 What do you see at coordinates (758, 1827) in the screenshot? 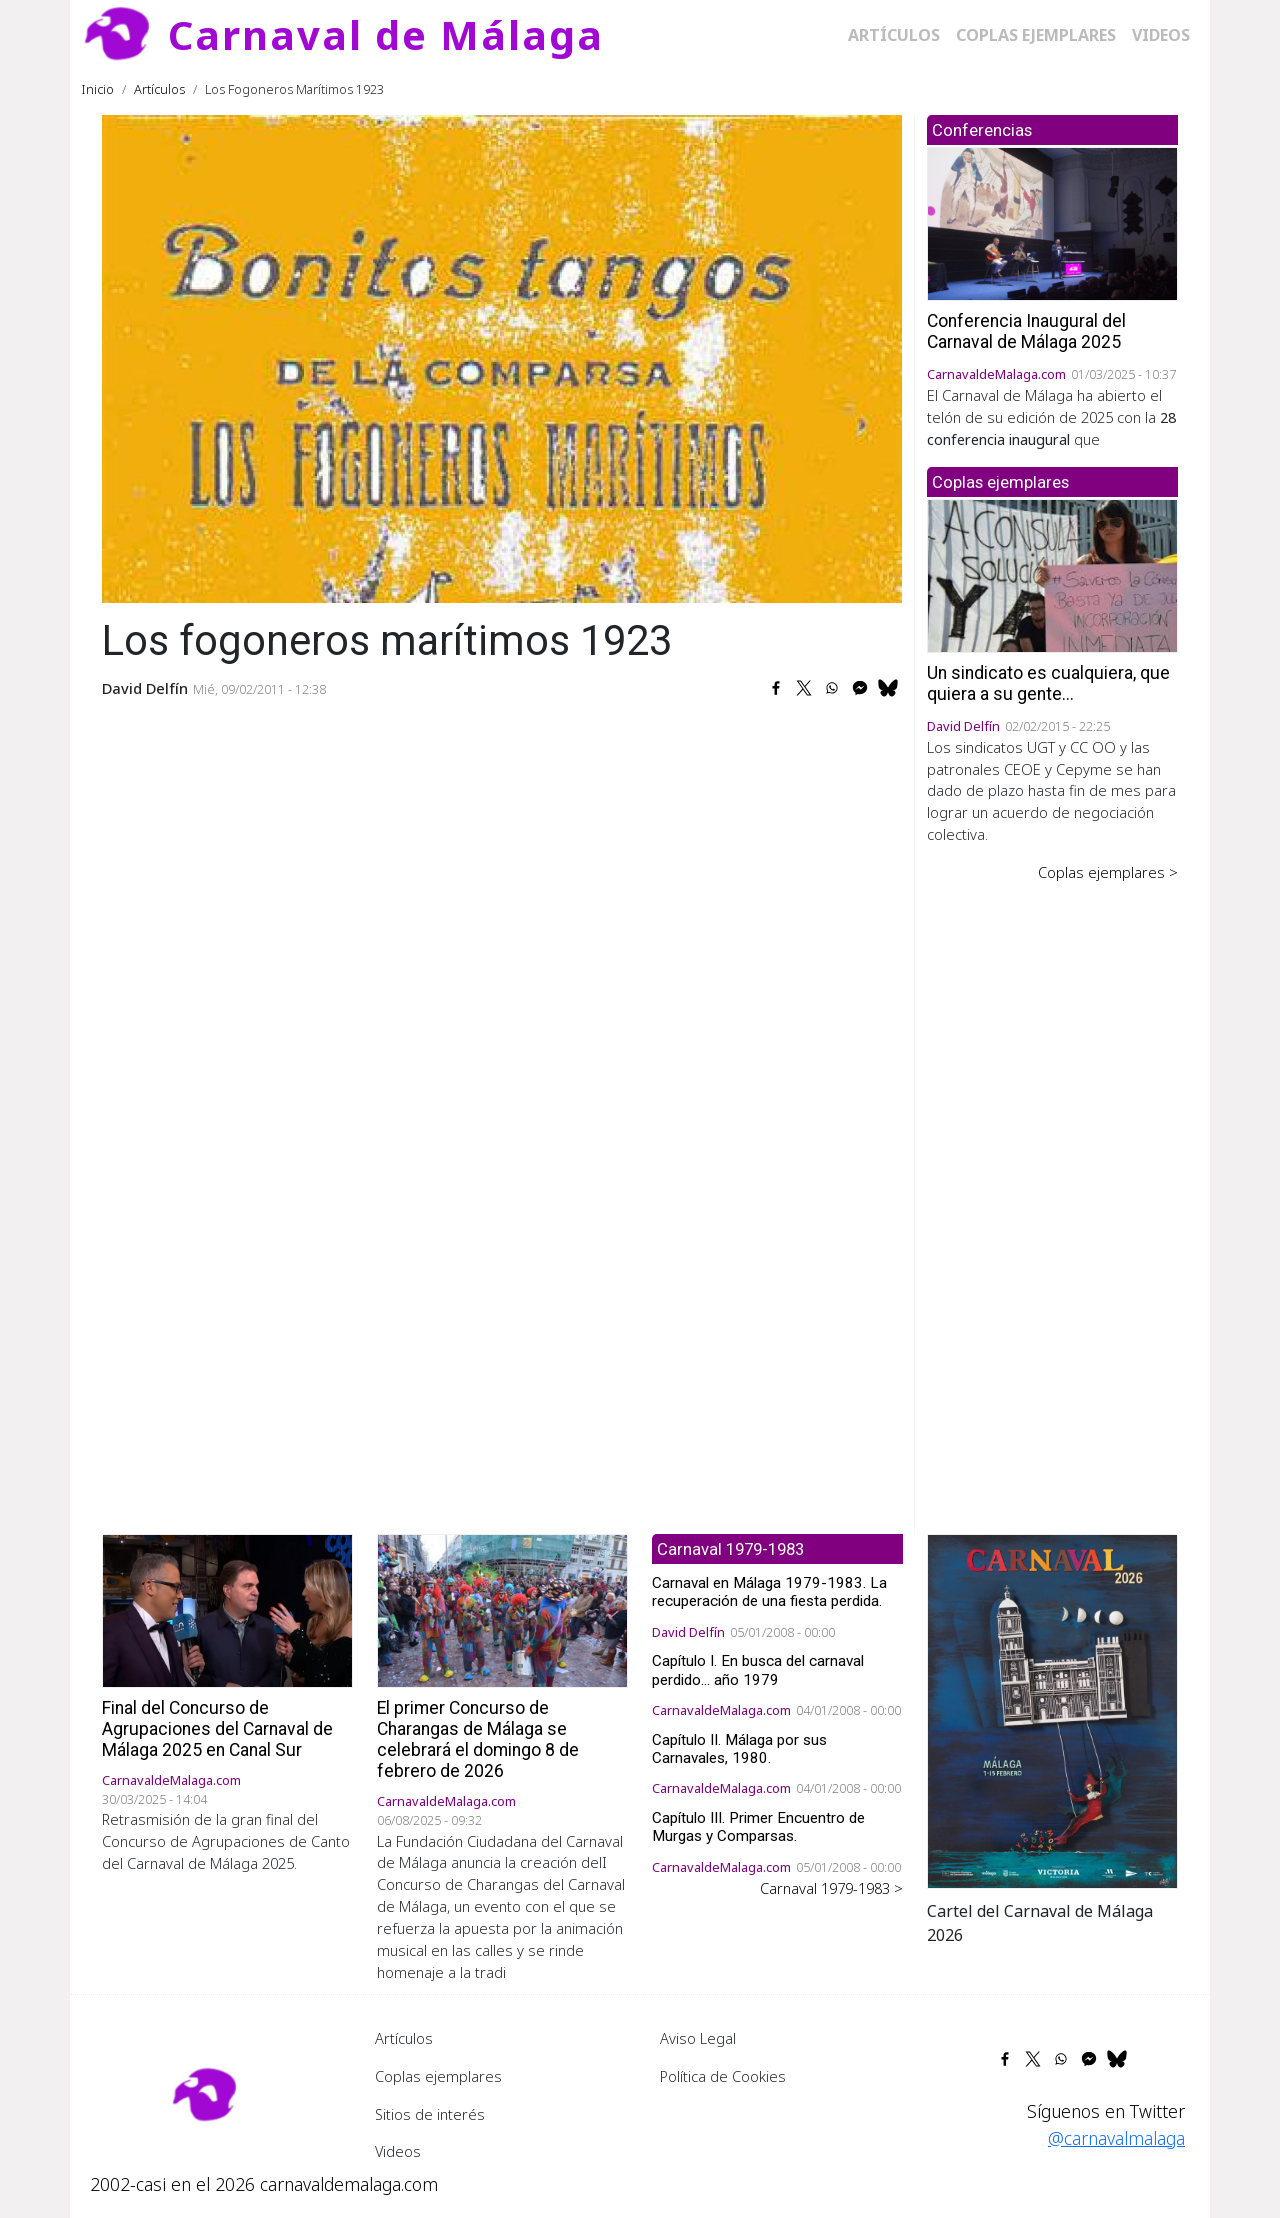
I see `Capítulo III. Primer Encuentro de Murgas y Comparsas.` at bounding box center [758, 1827].